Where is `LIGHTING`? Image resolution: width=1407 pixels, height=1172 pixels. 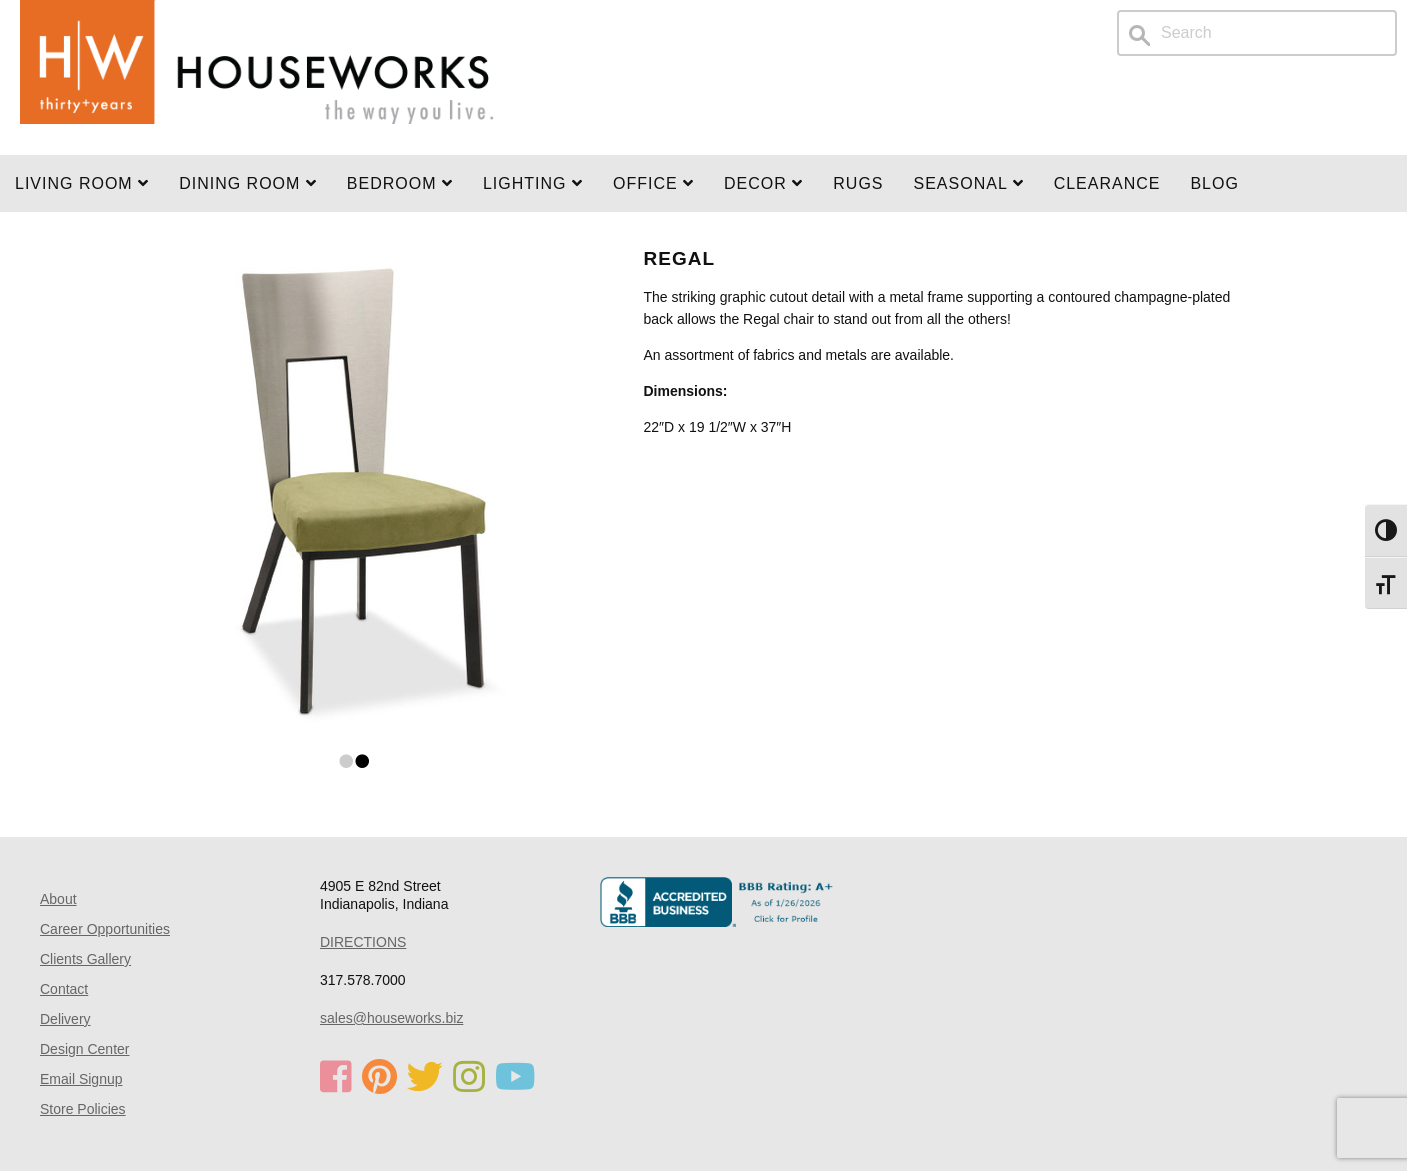 LIGHTING is located at coordinates (533, 183).